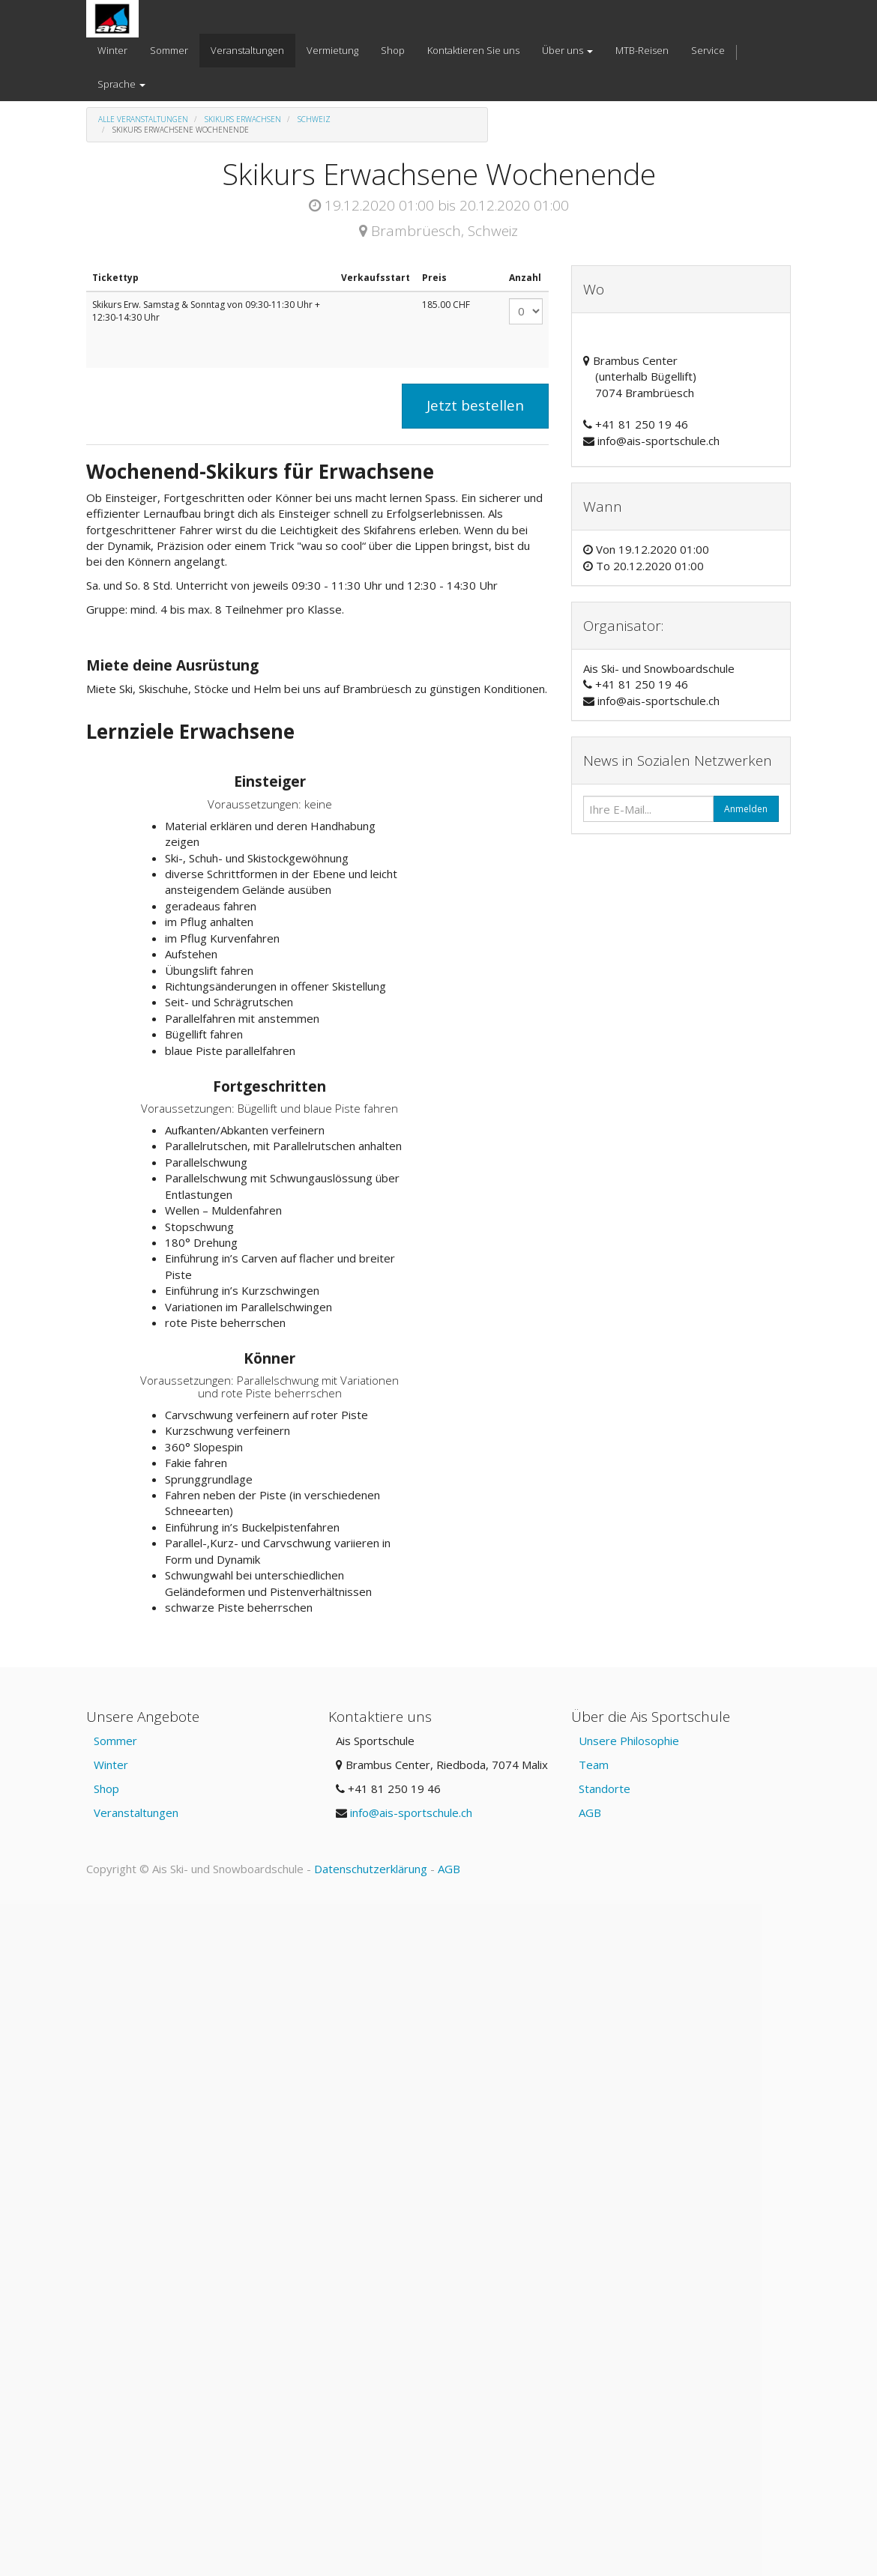 Image resolution: width=877 pixels, height=2576 pixels. Describe the element at coordinates (136, 1812) in the screenshot. I see `Veranstaltungen` at that location.